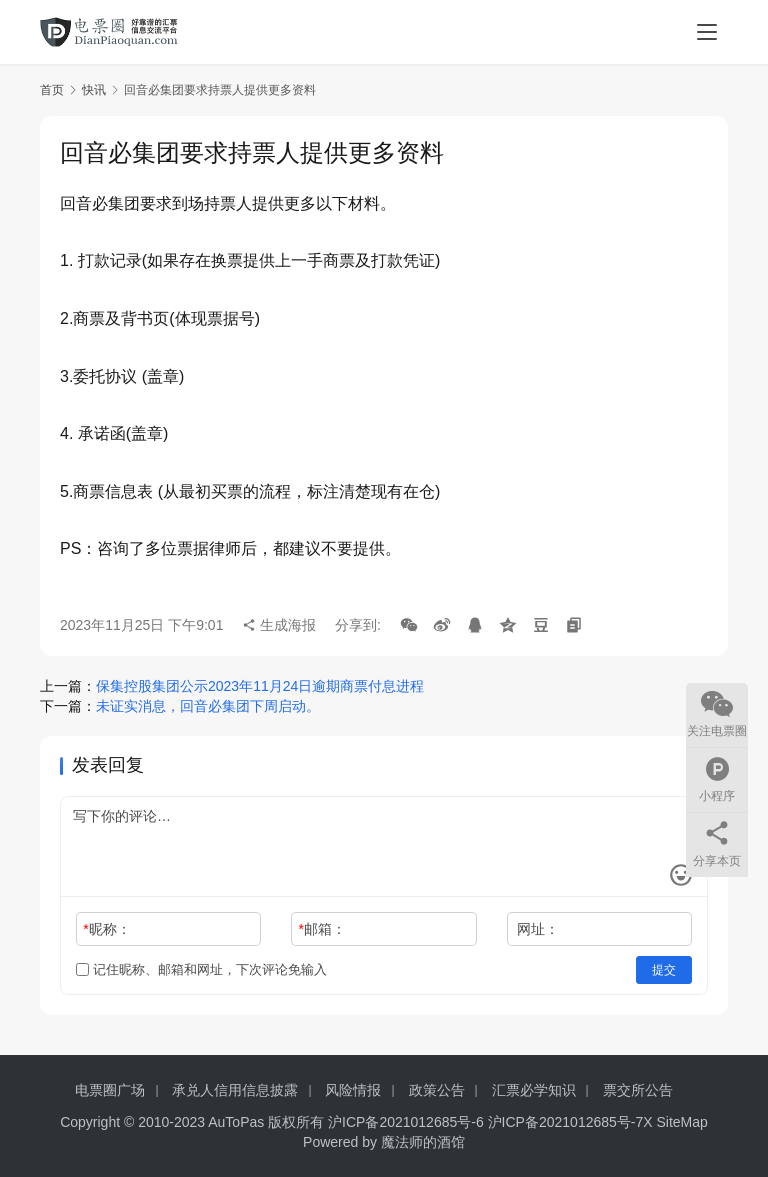  I want to click on 承兑人信用信息披露, so click(235, 1090).